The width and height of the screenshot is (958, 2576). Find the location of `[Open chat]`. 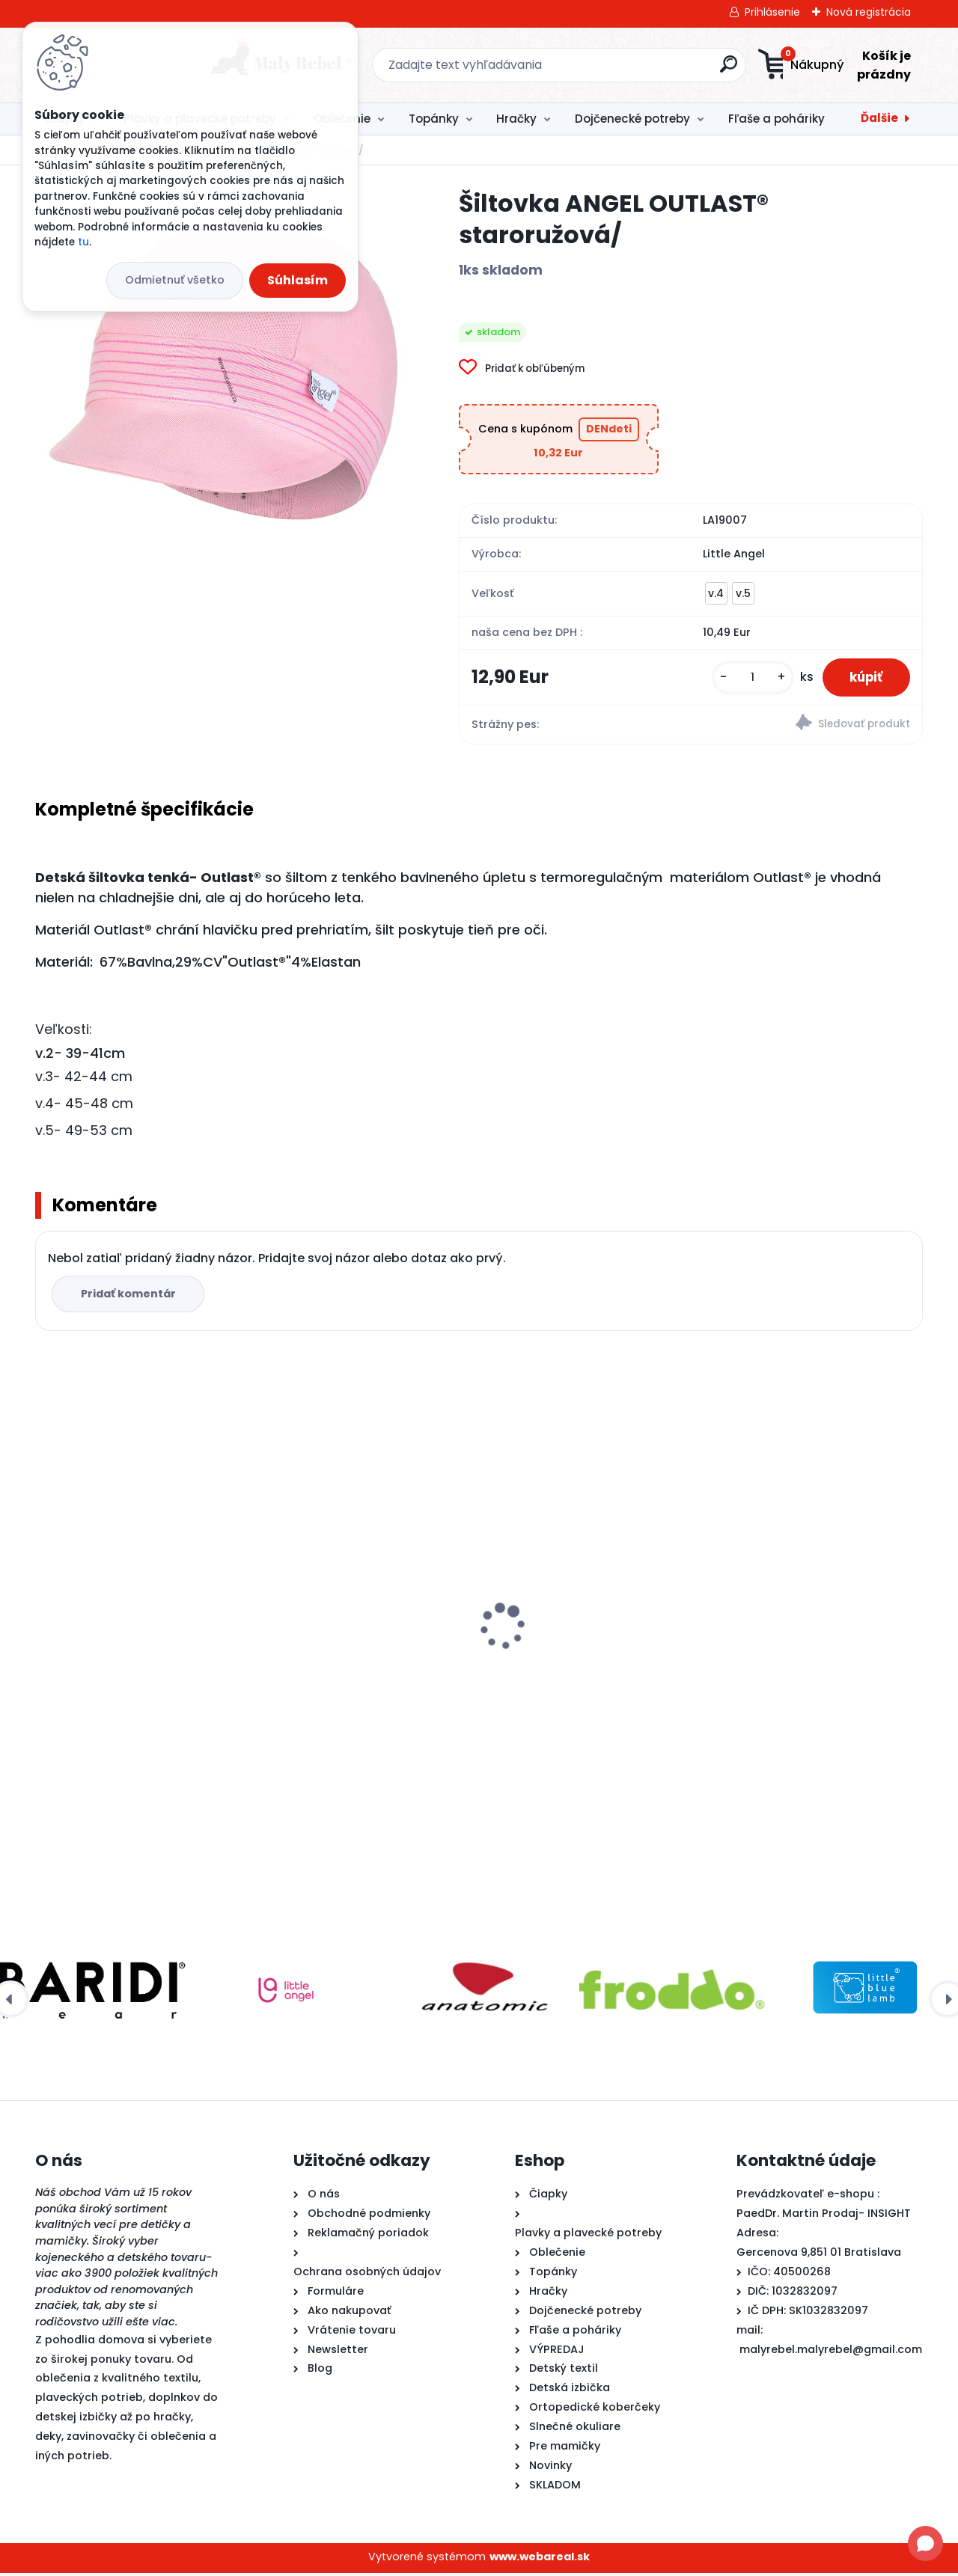

[Open chat] is located at coordinates (925, 2543).